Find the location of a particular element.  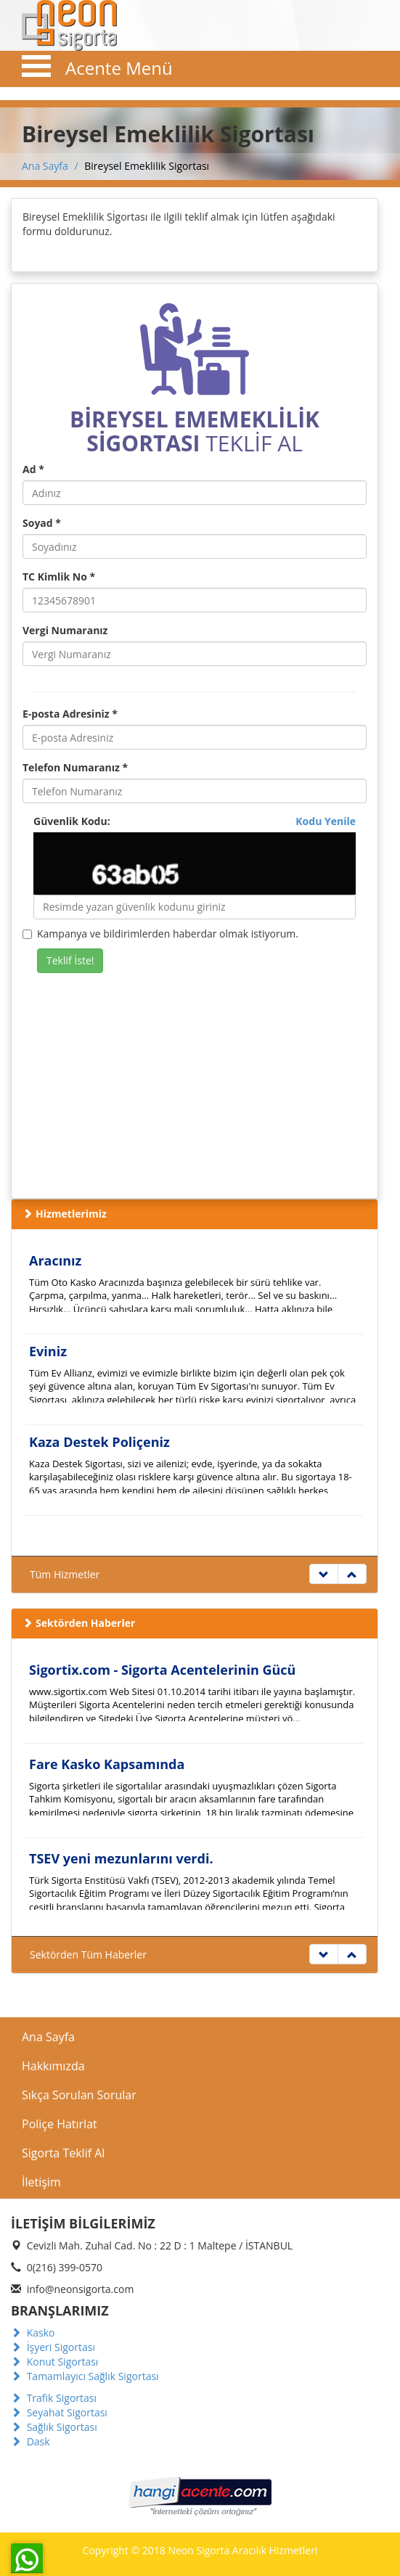

E-posta Adresiniz * is located at coordinates (70, 714).